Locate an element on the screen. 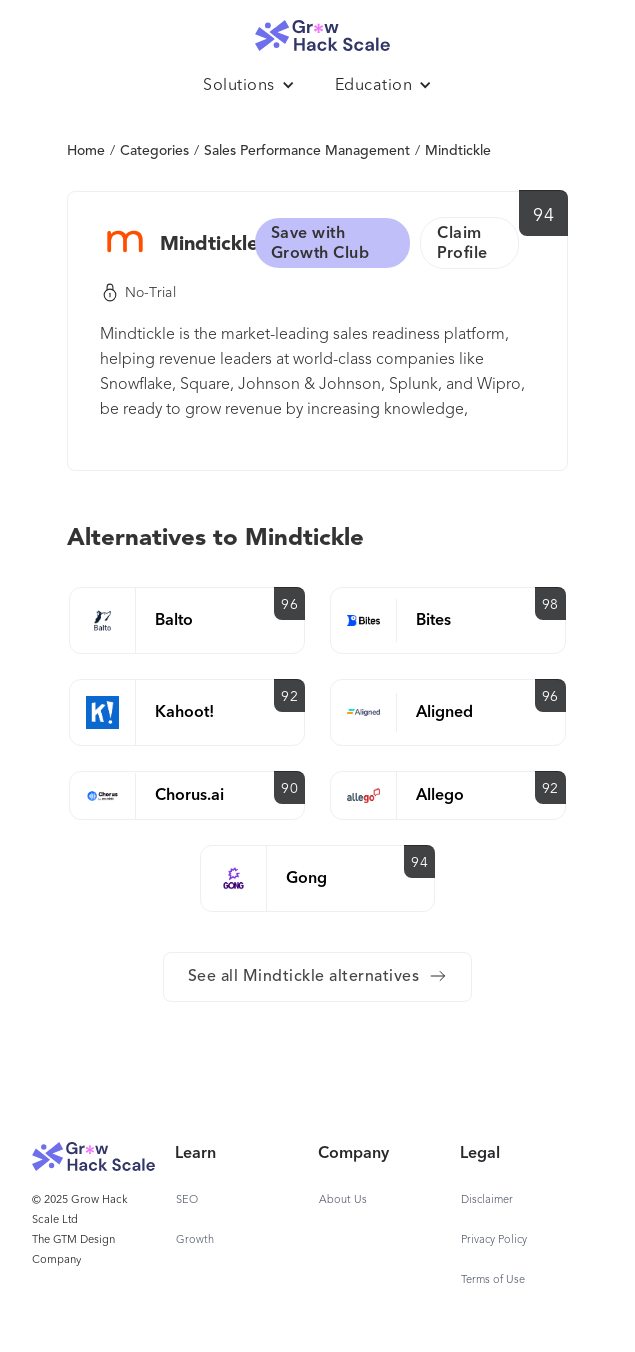 This screenshot has width=635, height=1352. Sales Performance Management is located at coordinates (307, 151).